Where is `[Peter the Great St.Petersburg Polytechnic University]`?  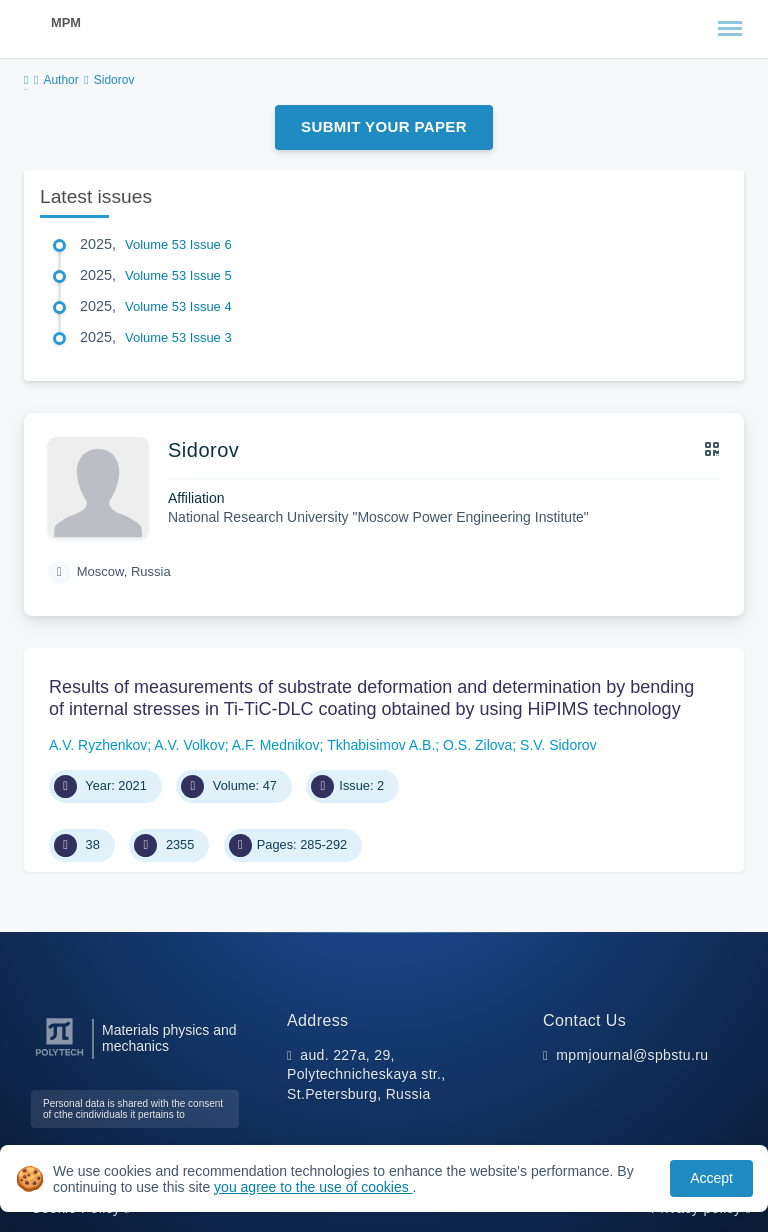
[Peter the Great St.Petersburg Polytechnic University] is located at coordinates (59, 1056).